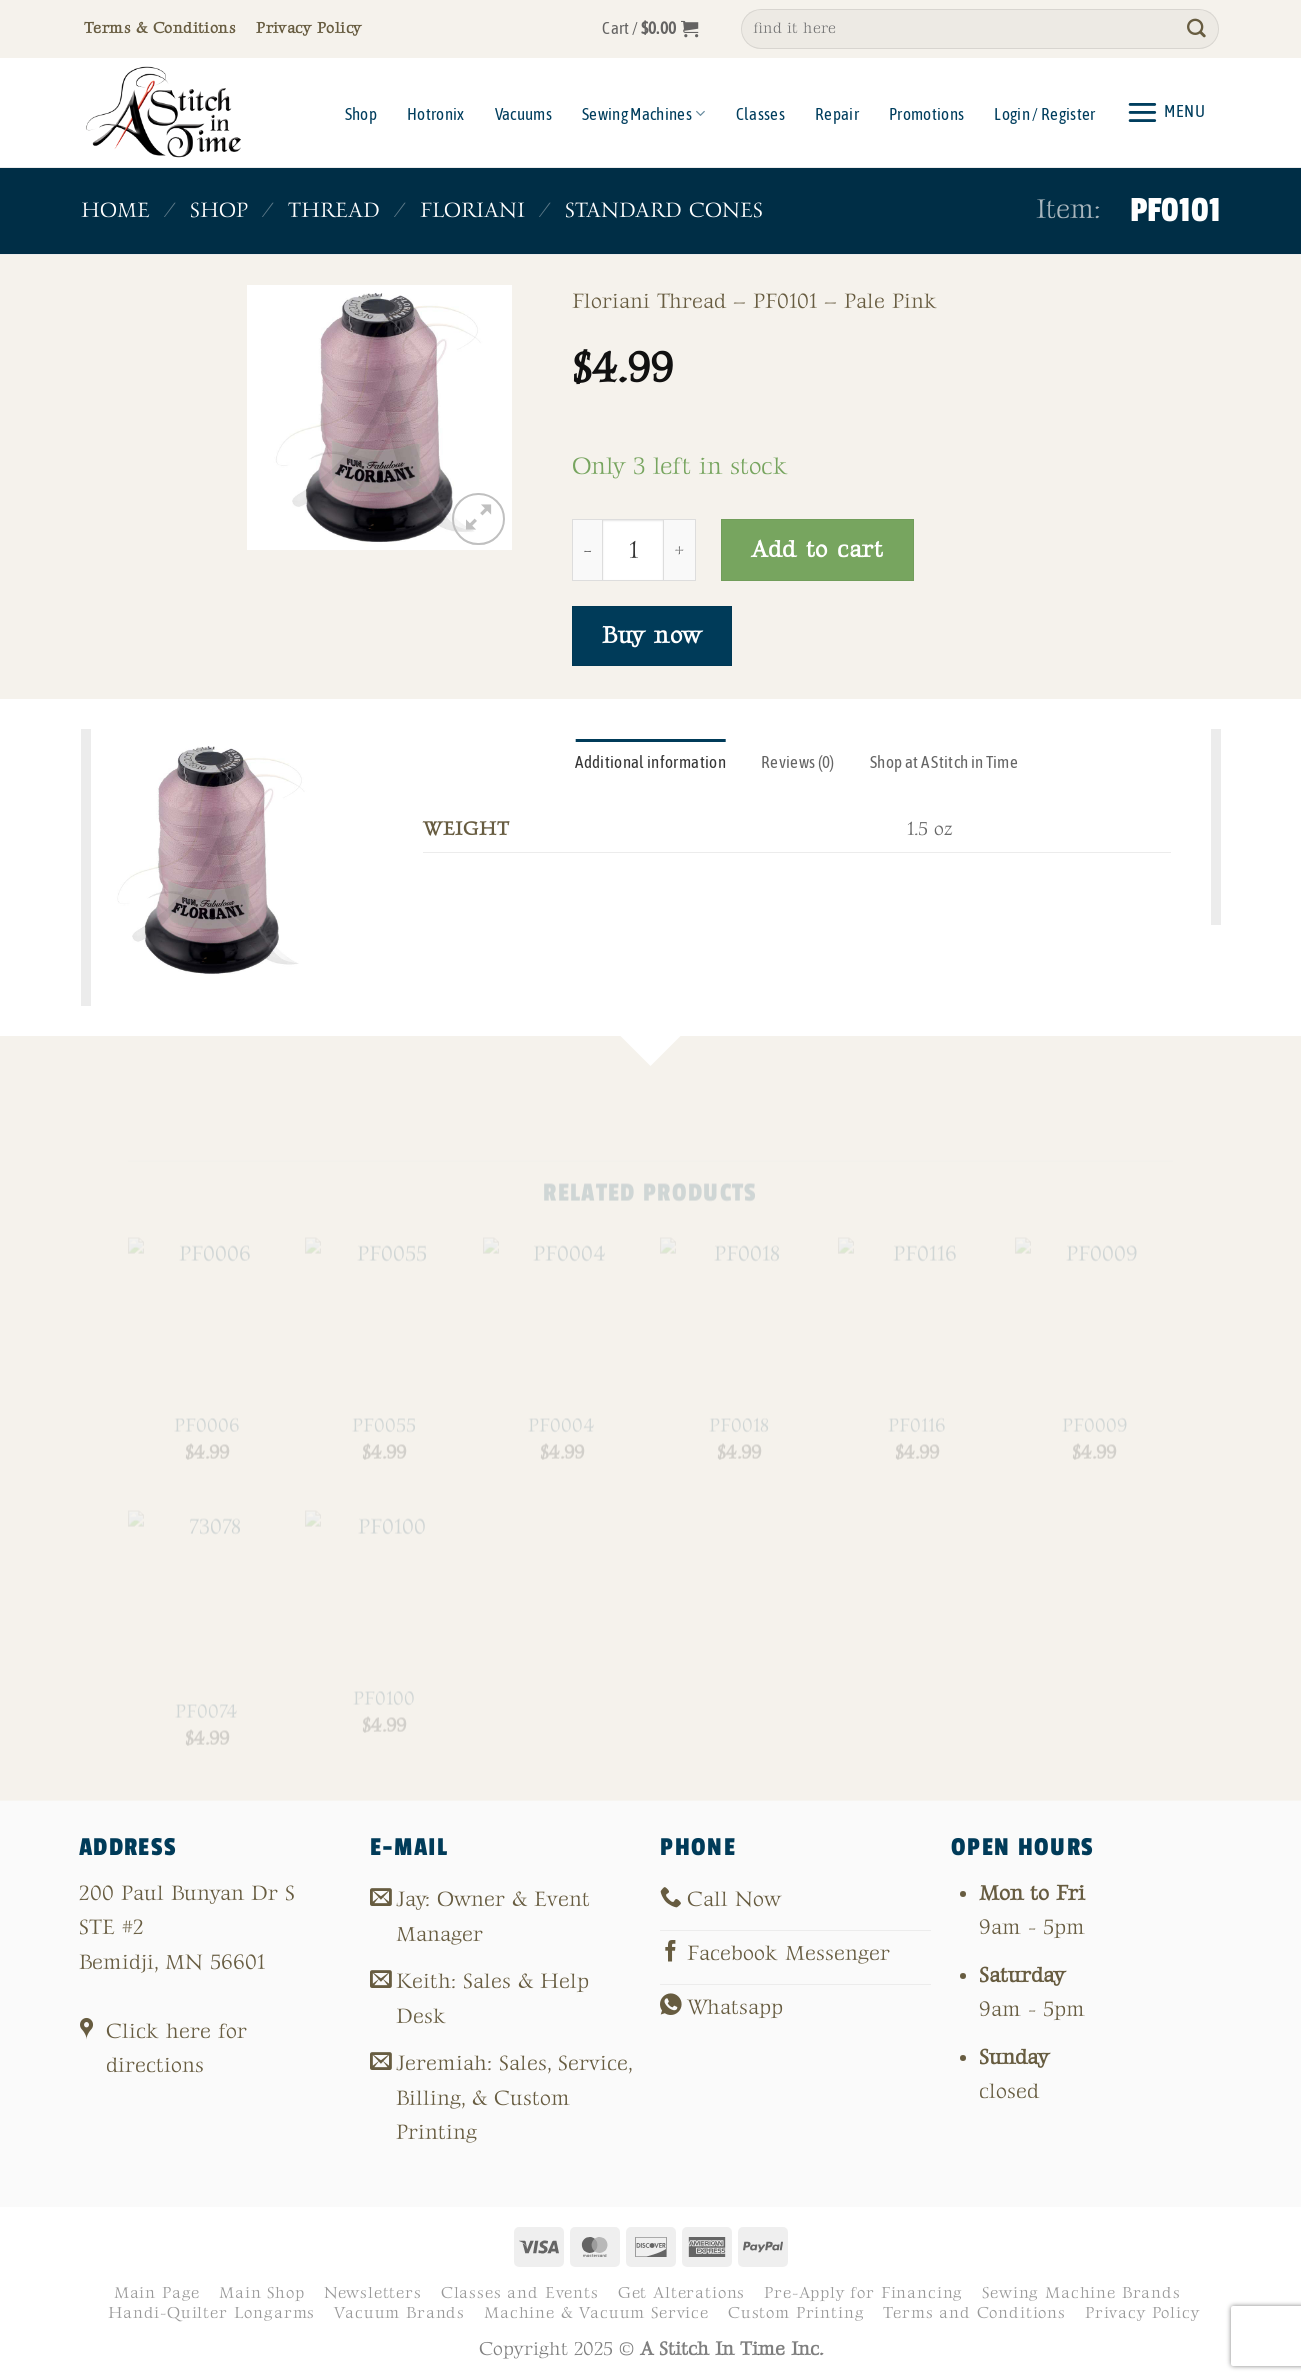  What do you see at coordinates (520, 2293) in the screenshot?
I see `Classes and Events` at bounding box center [520, 2293].